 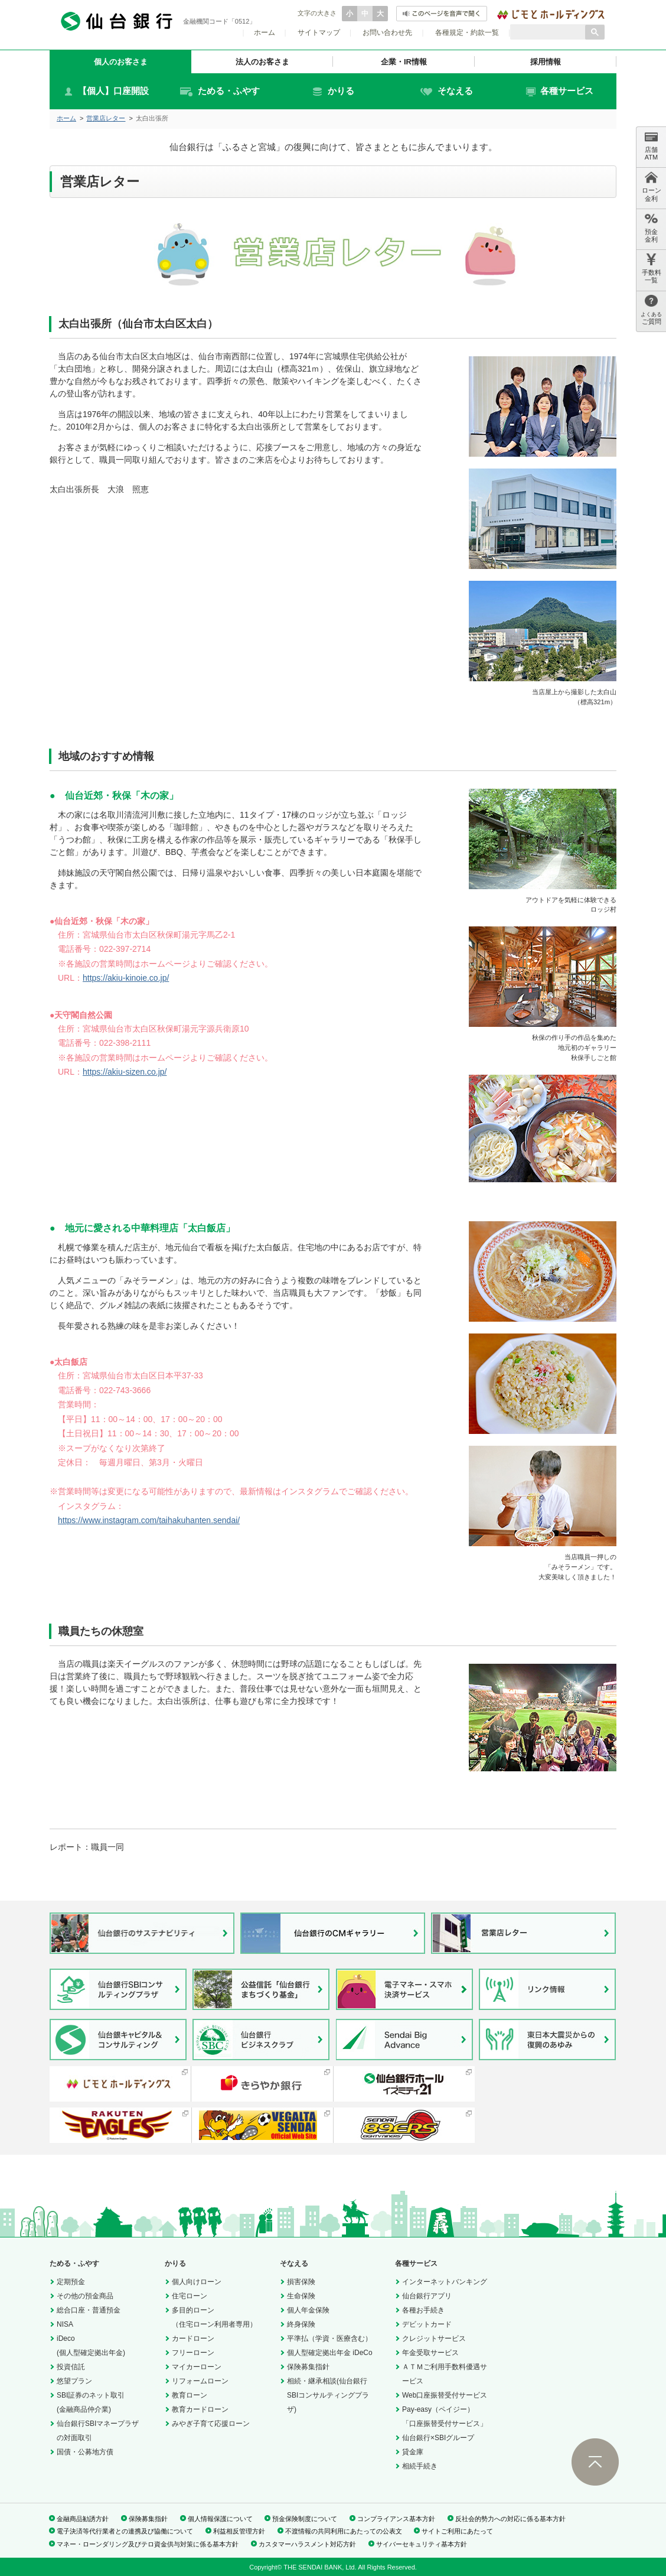 I want to click on 企業・IR情報, so click(x=404, y=61).